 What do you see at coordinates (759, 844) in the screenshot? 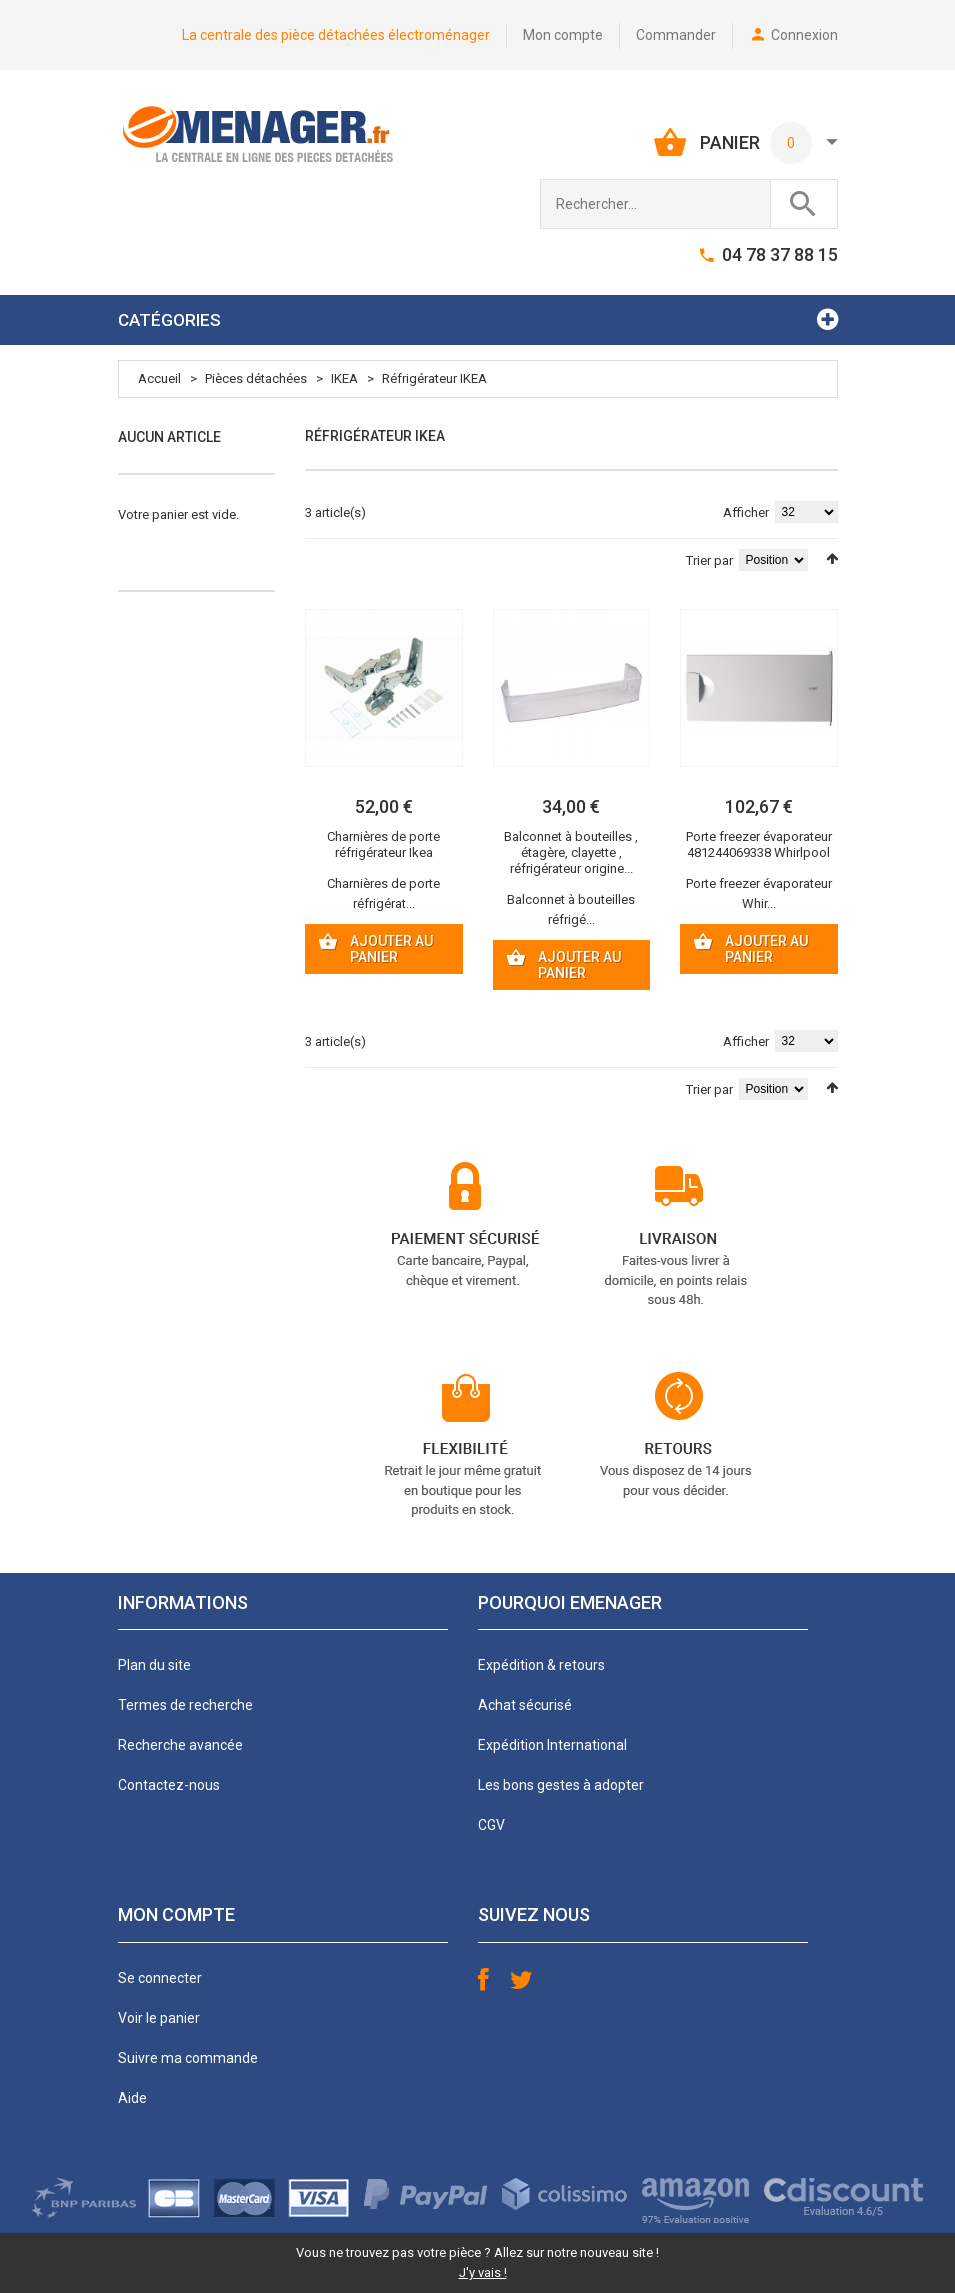
I see `Porte freezer évaporateur 481244069338 Whirlpool` at bounding box center [759, 844].